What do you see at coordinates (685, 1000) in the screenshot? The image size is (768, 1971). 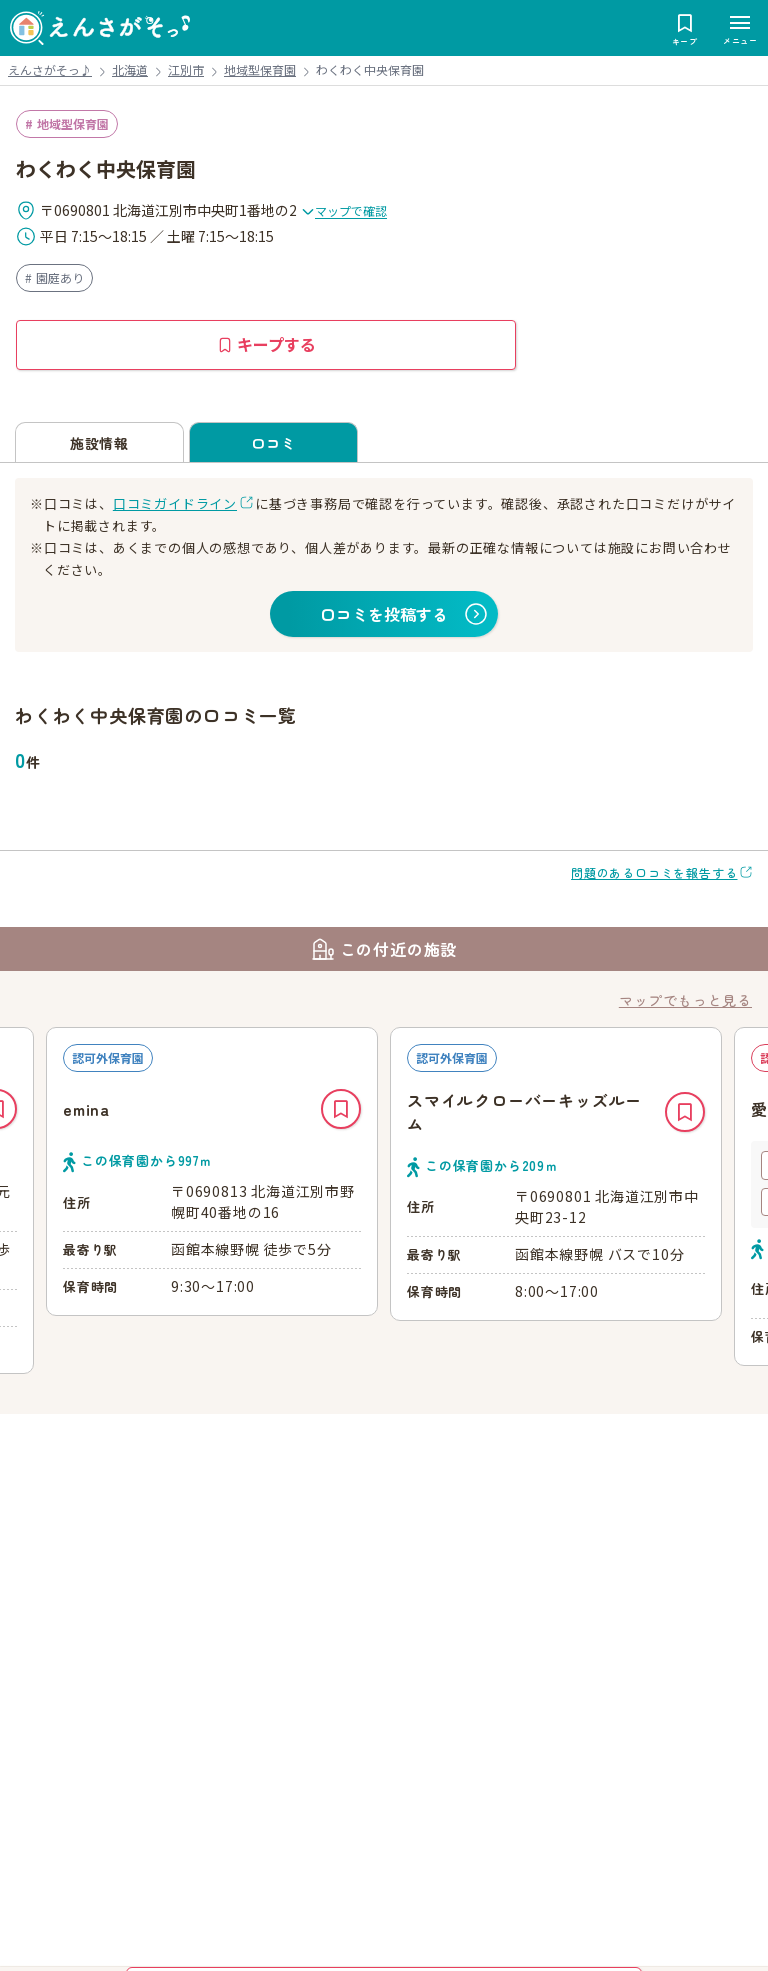 I see `マップでもっと見る` at bounding box center [685, 1000].